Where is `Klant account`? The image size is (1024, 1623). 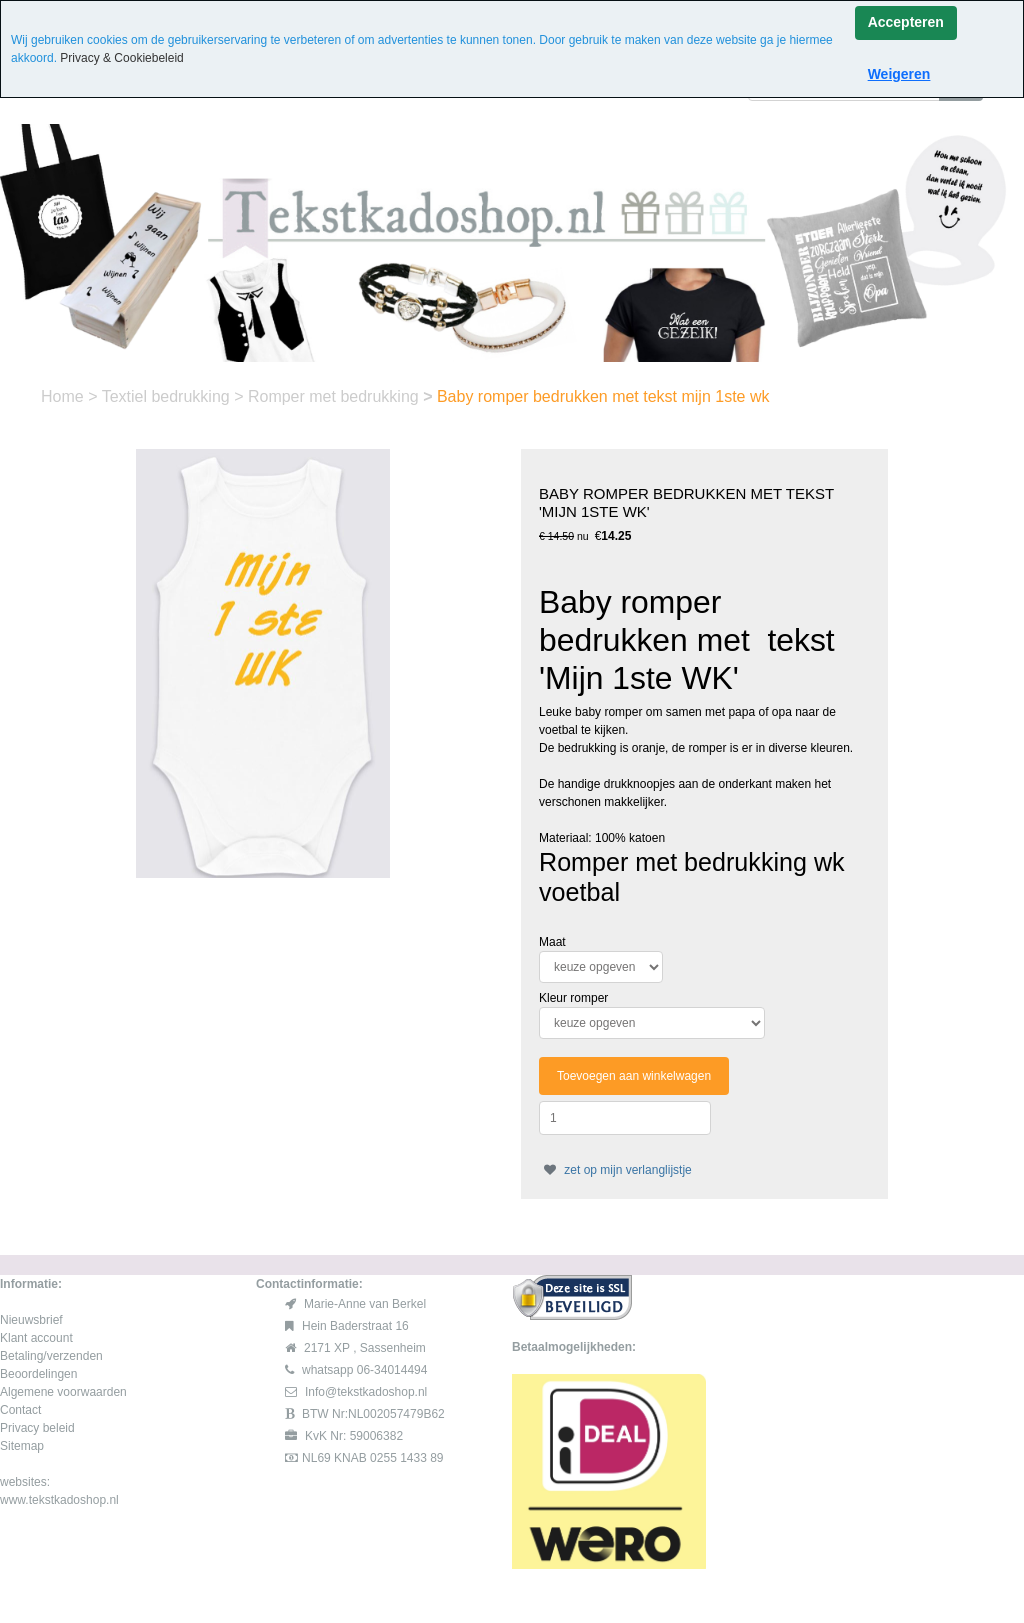 Klant account is located at coordinates (36, 1338).